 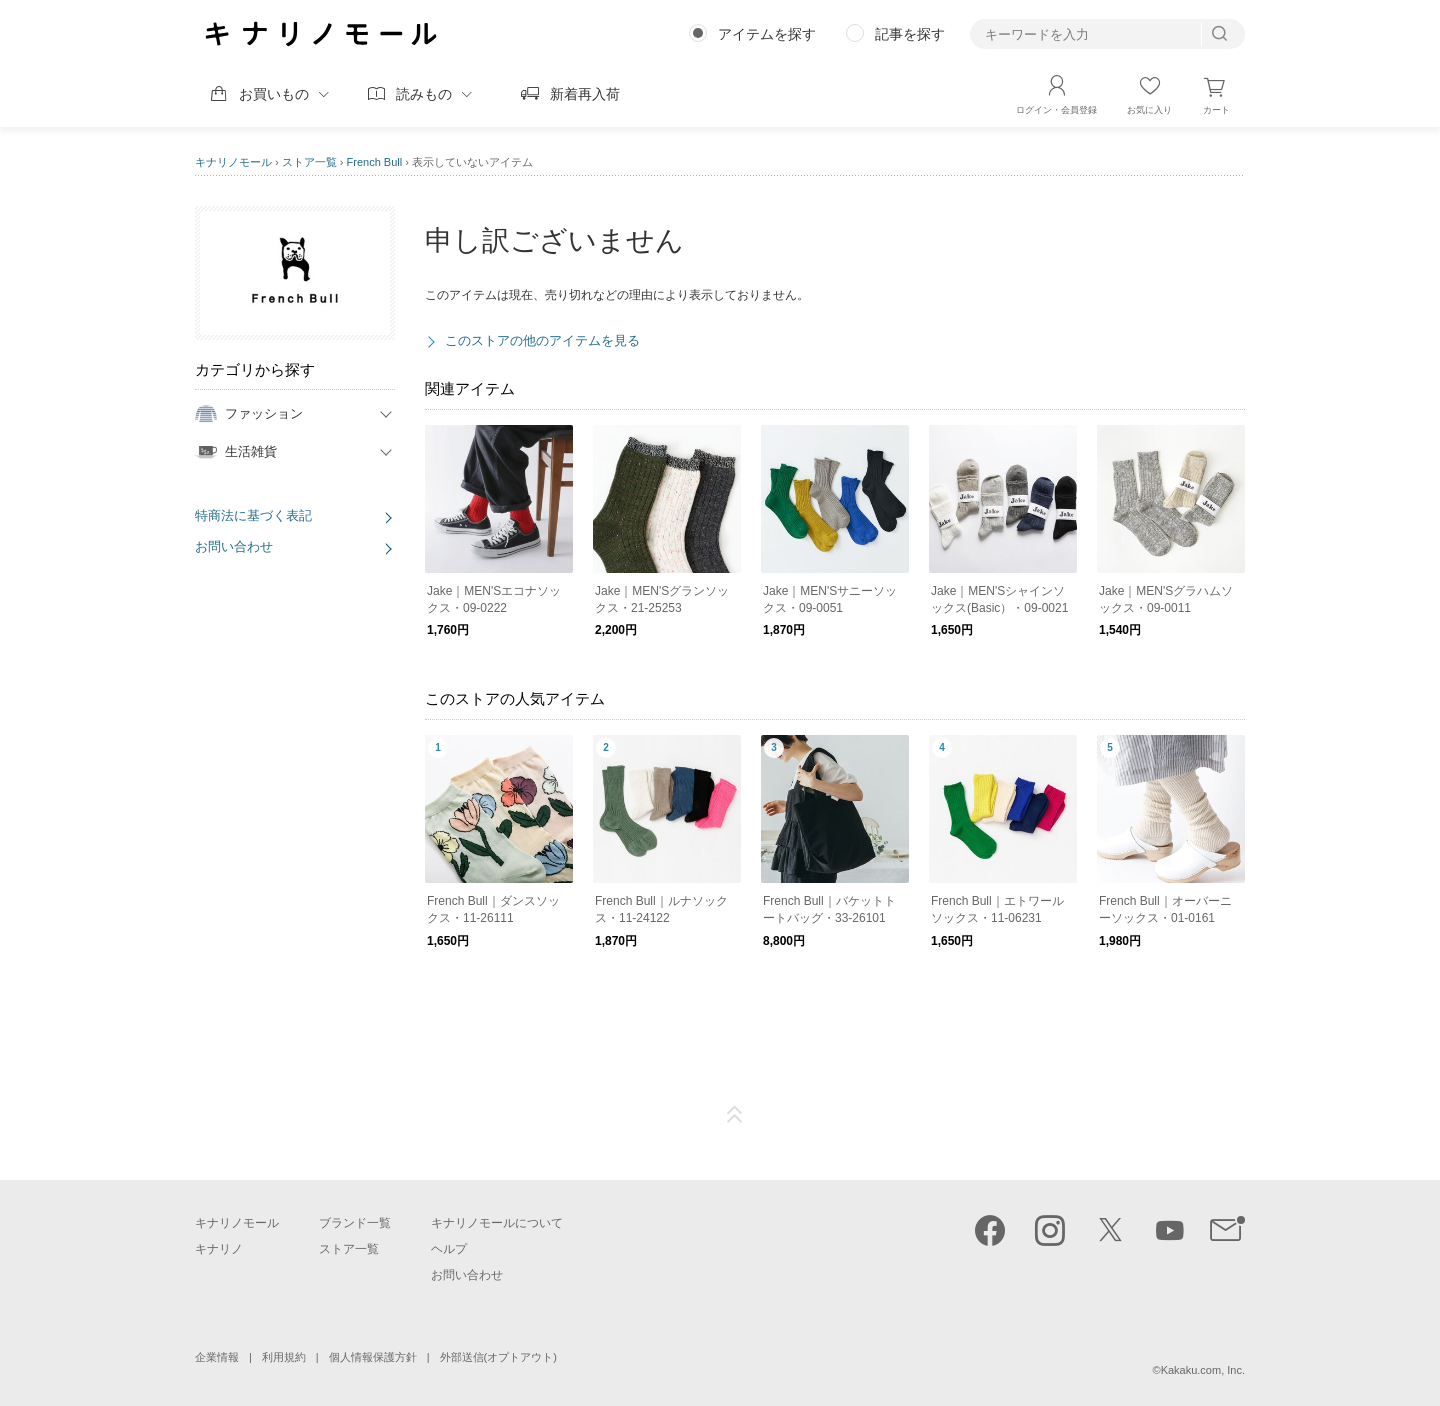 I want to click on 個人情報保護方針, so click(x=373, y=1357).